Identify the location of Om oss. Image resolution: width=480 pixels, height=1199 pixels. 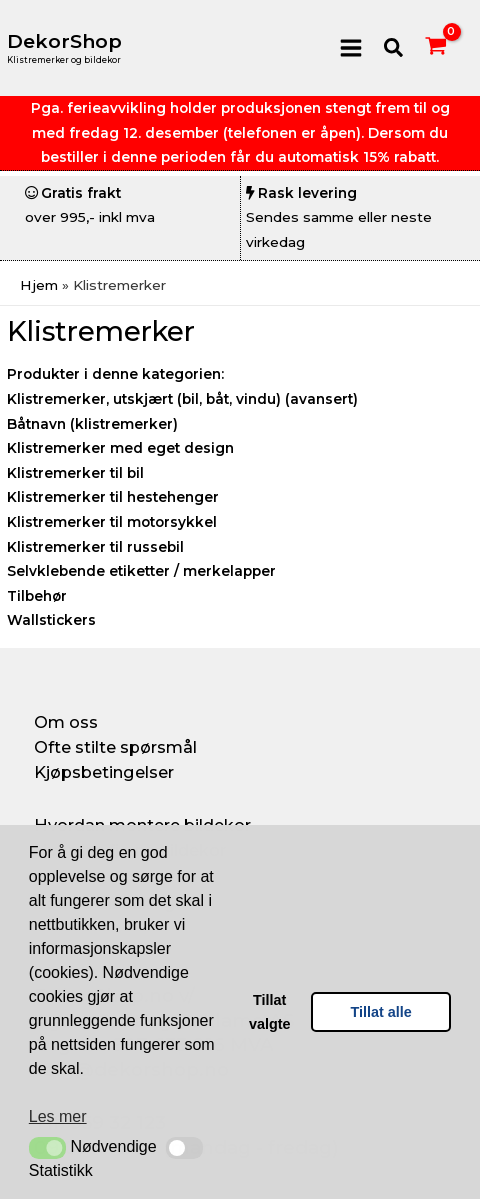
(66, 722).